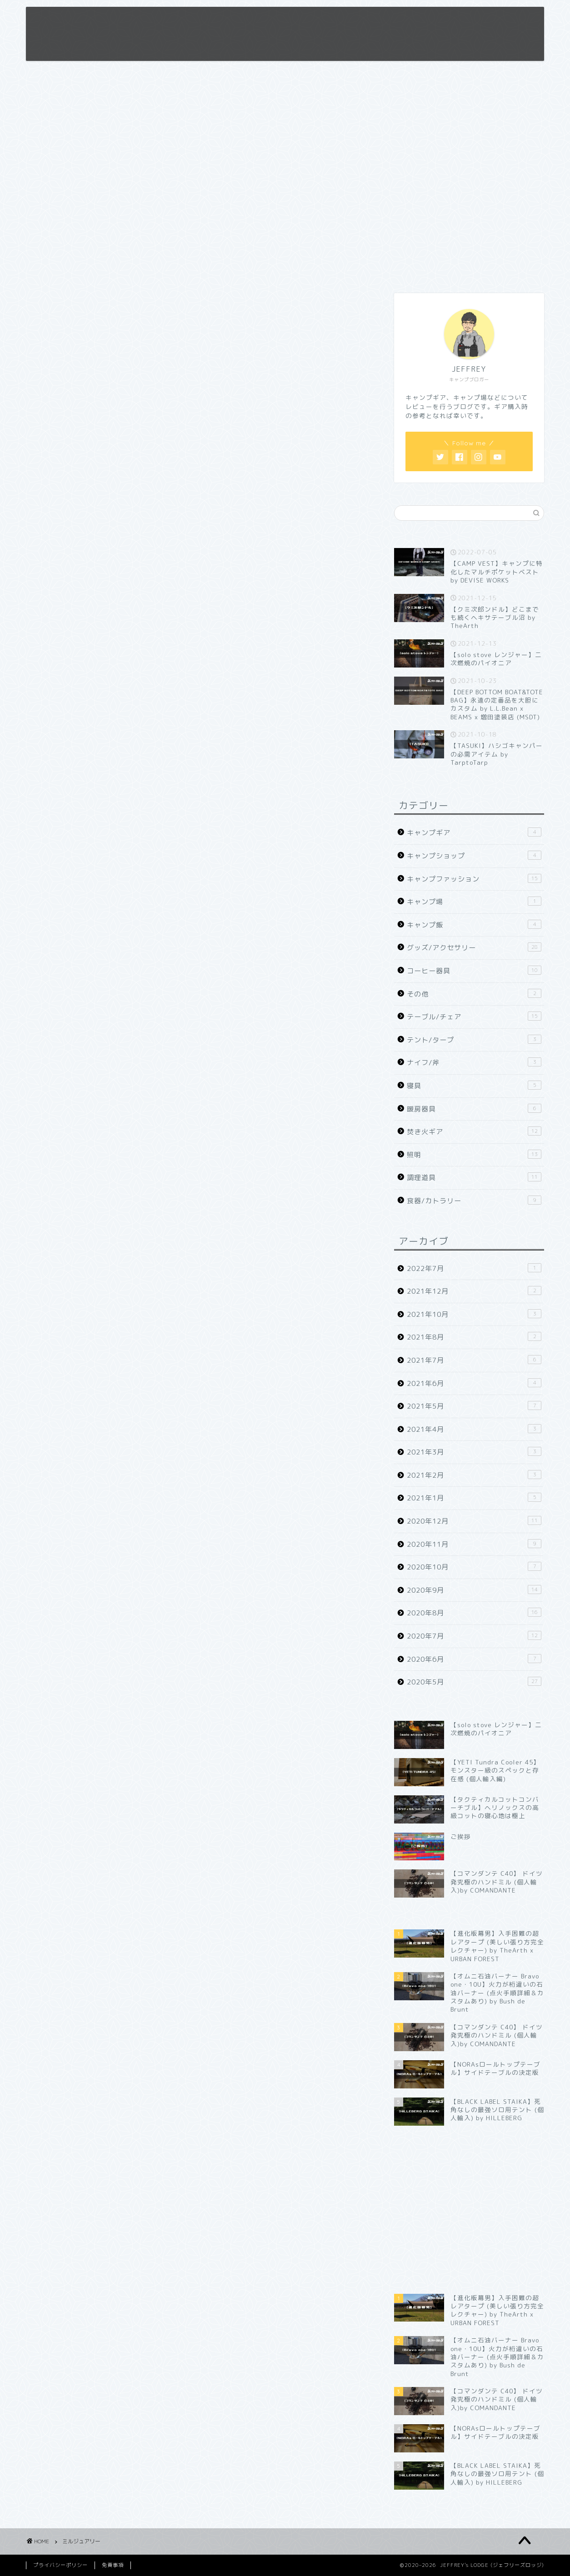  I want to click on キャンプファッション, so click(474, 879).